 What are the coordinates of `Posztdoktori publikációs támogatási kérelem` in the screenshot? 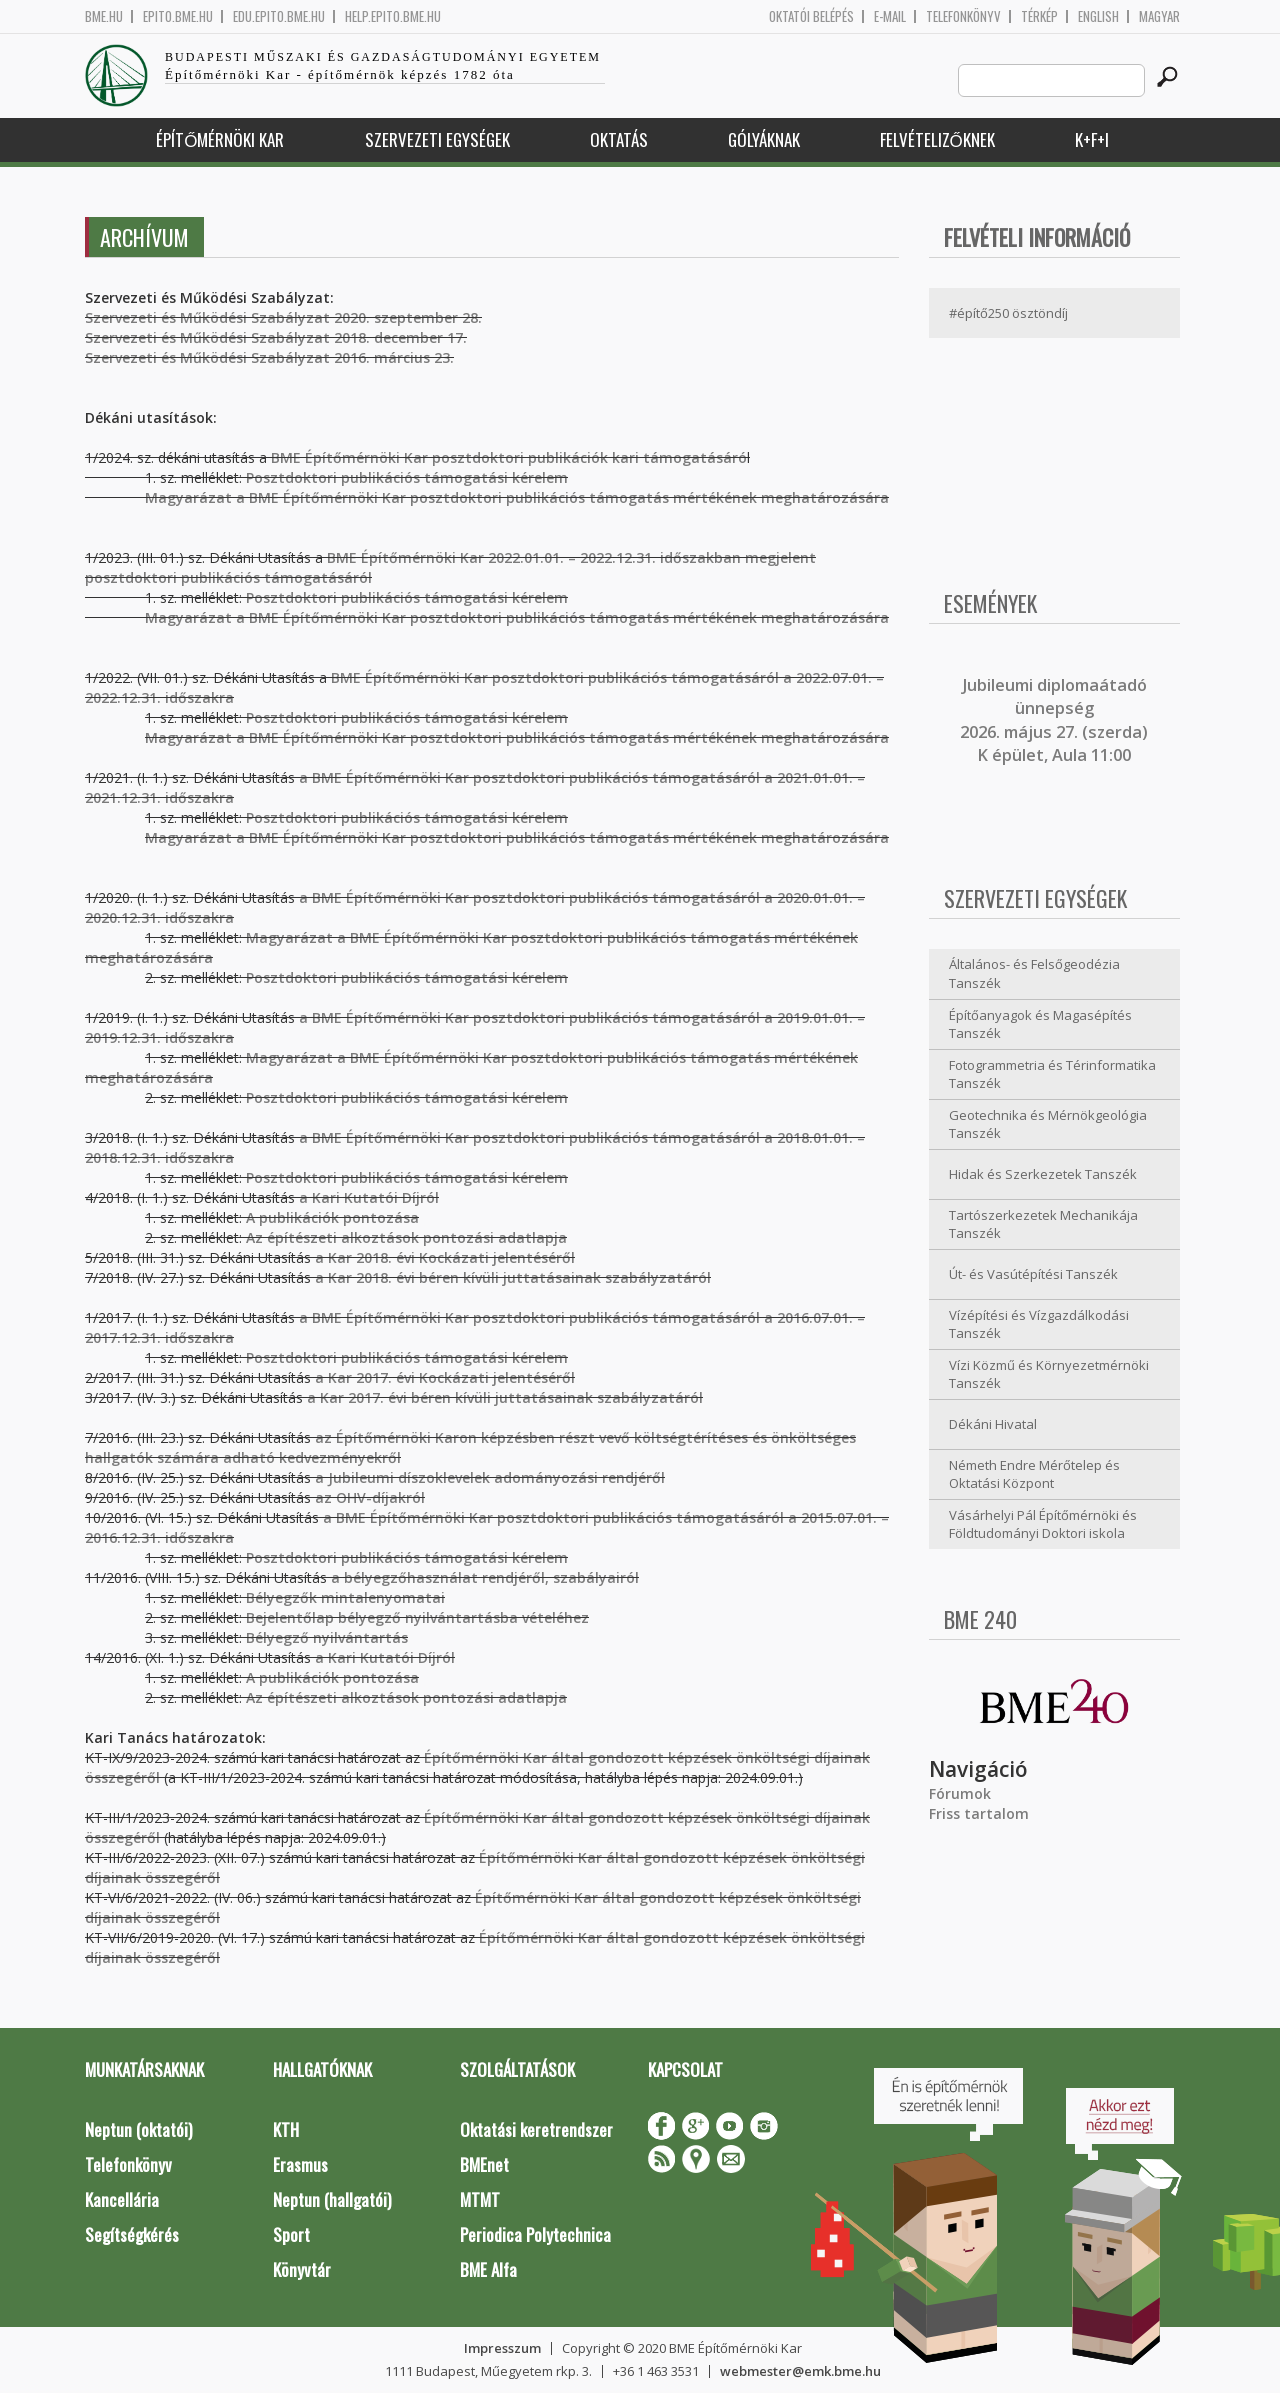 It's located at (407, 597).